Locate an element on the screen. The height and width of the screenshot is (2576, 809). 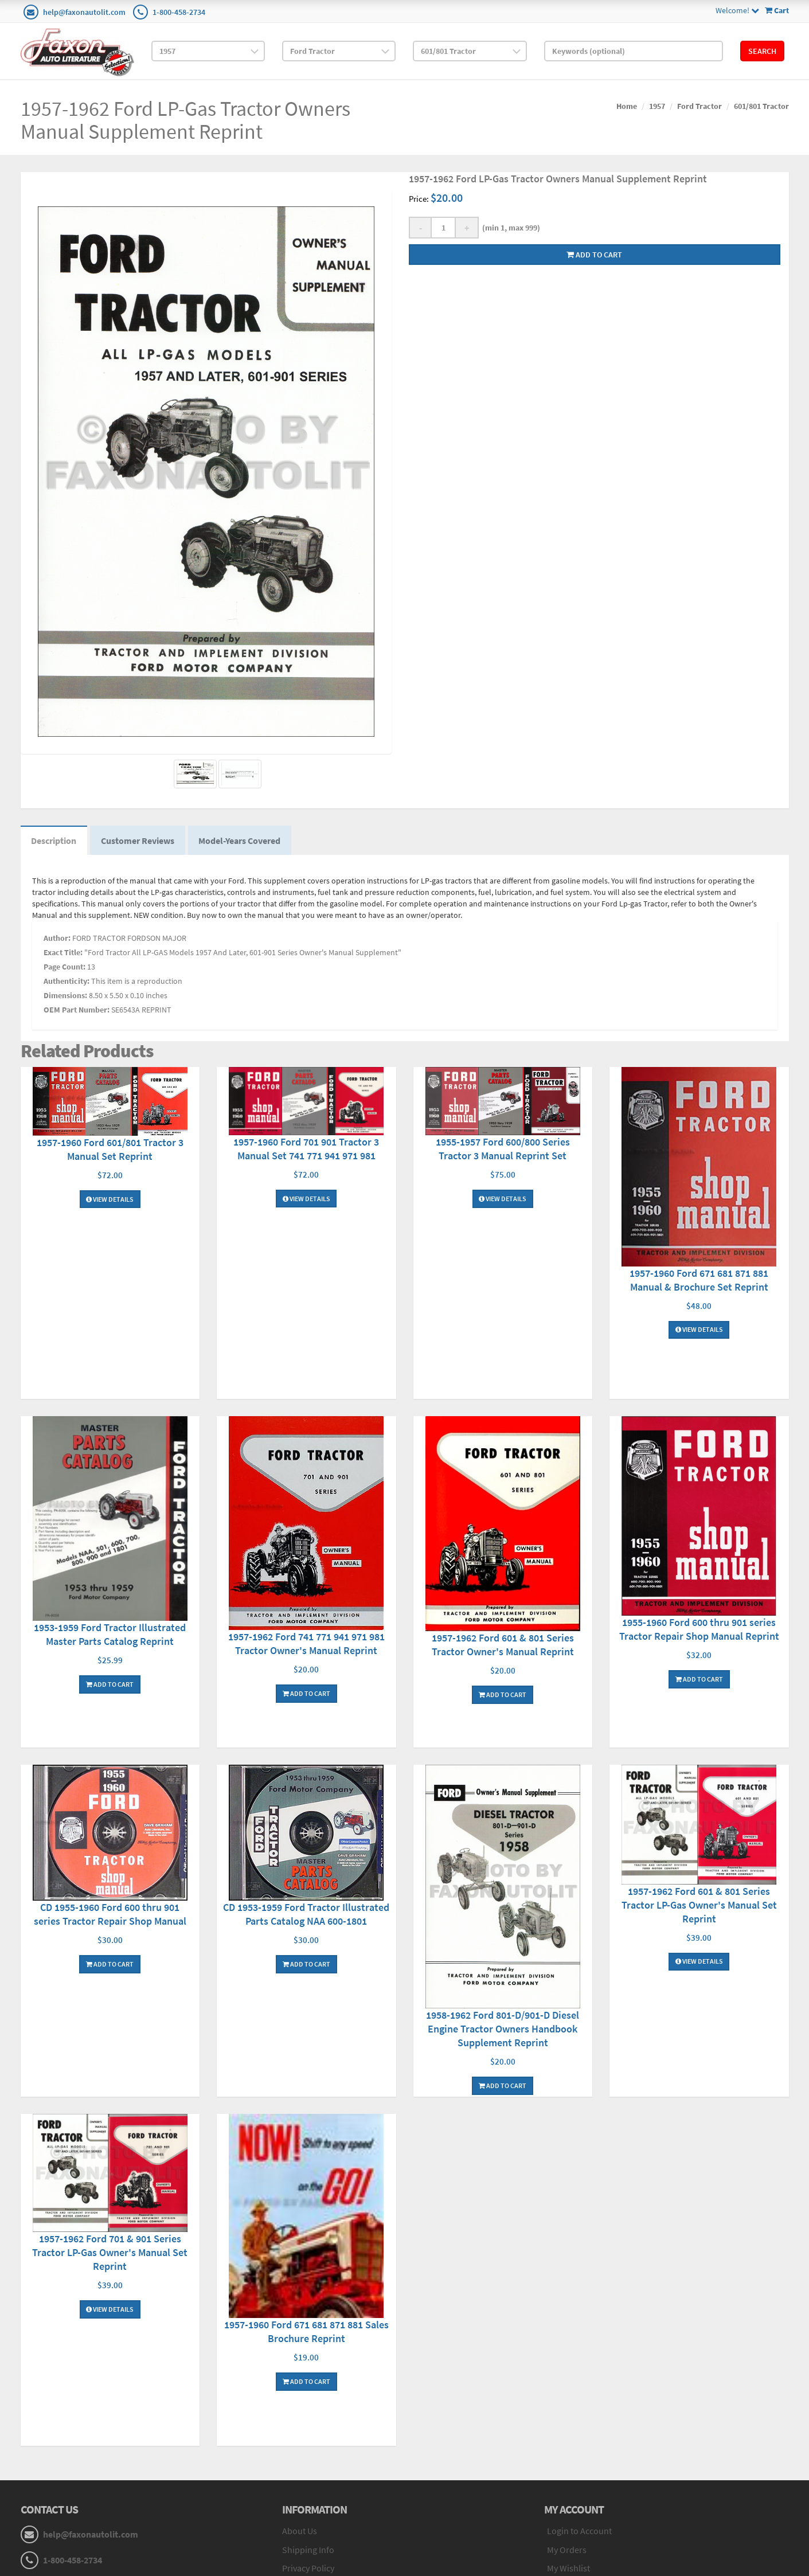
1957-1962 Ford 601 & 801 Series Tractor Owner's Manual Reprint is located at coordinates (503, 1646).